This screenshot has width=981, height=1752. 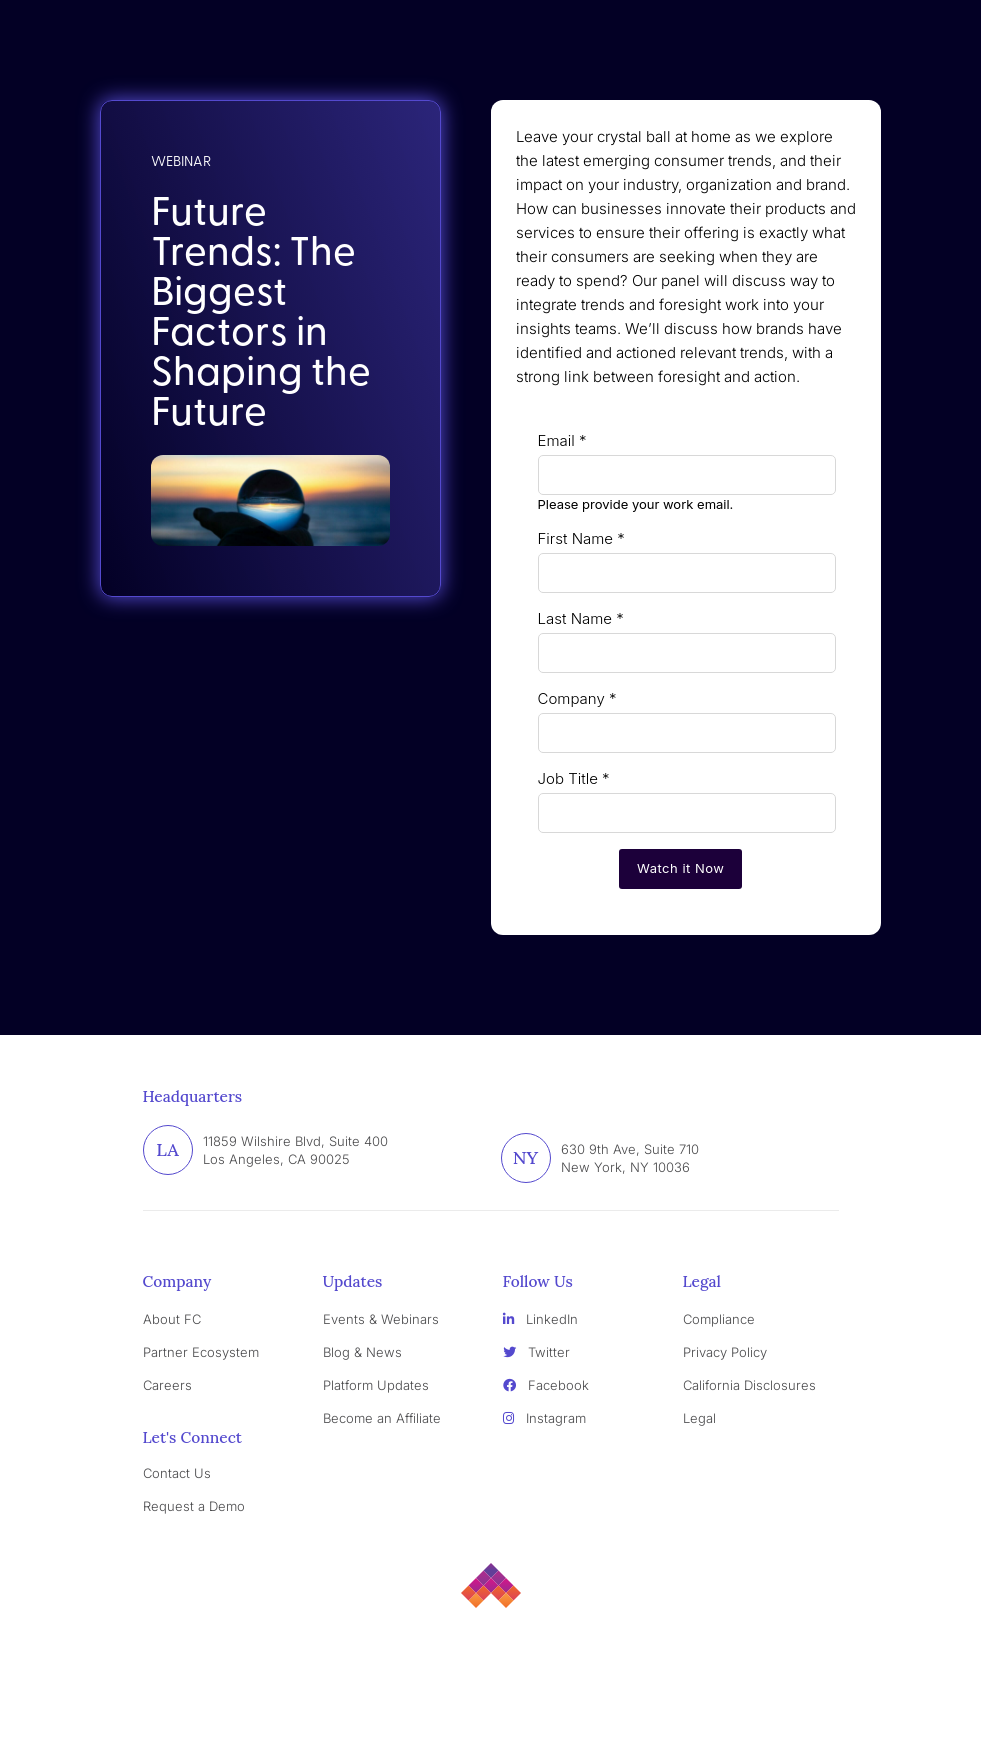 I want to click on Legal, so click(x=699, y=1418).